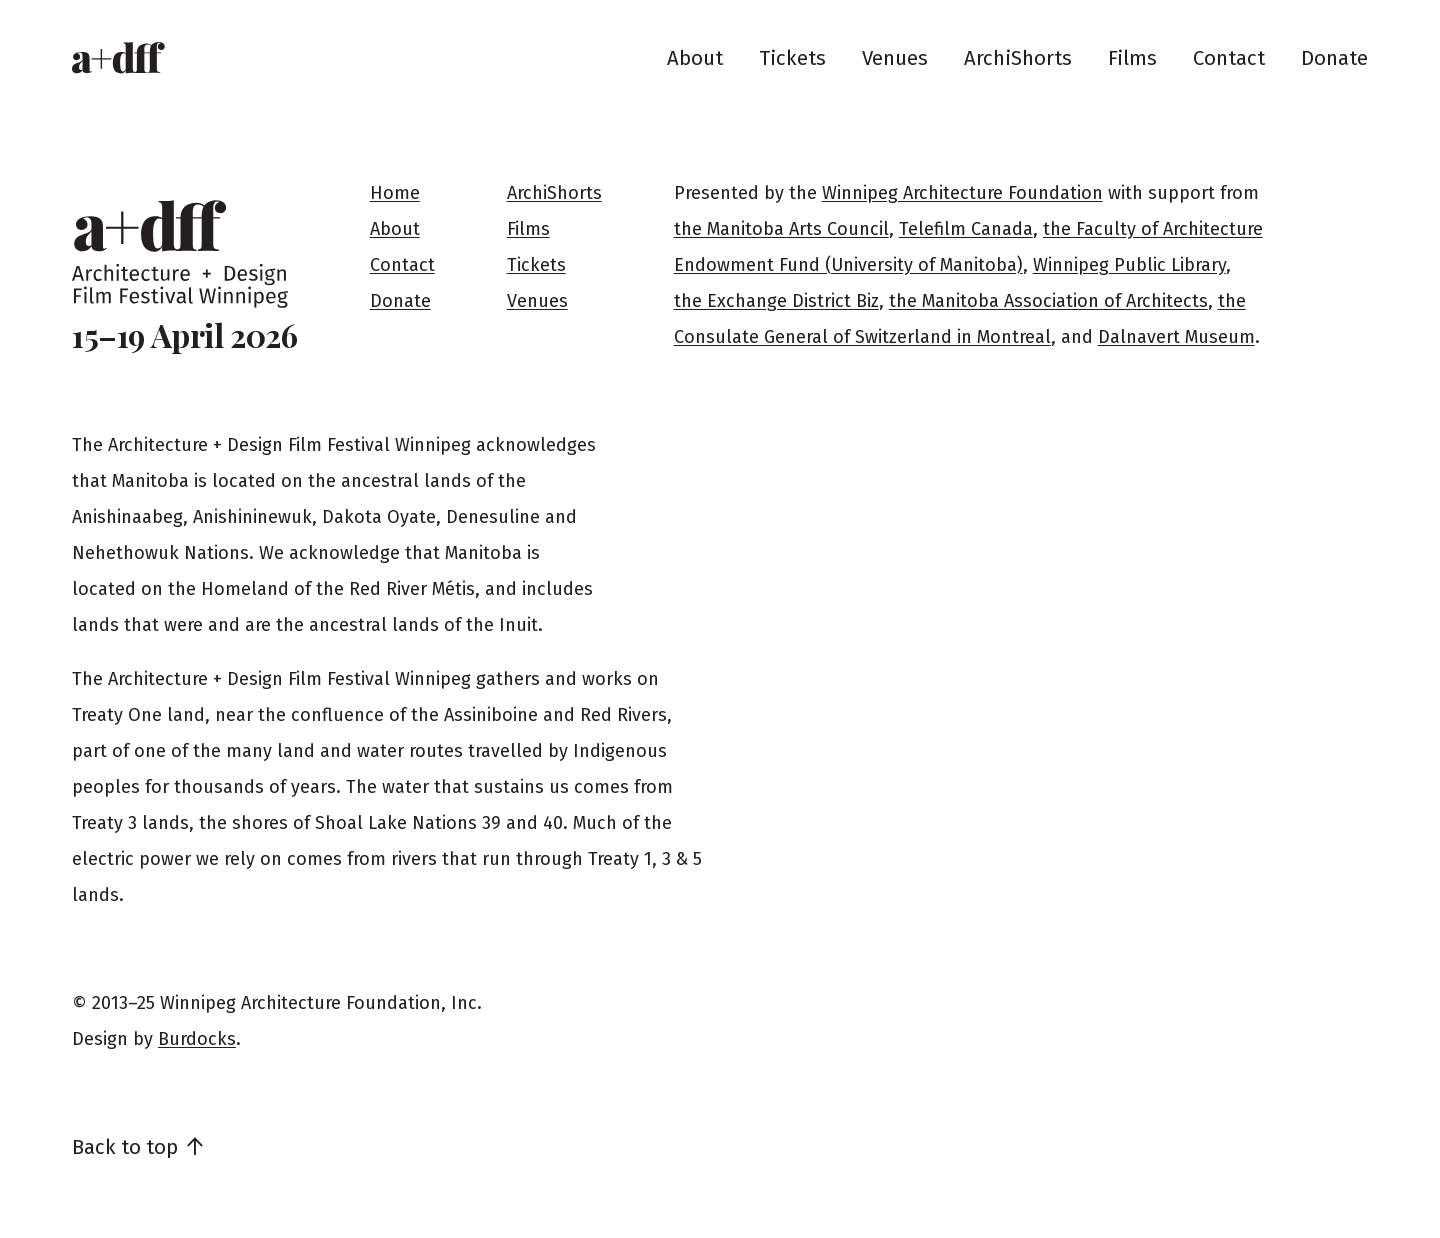  Describe the element at coordinates (1229, 58) in the screenshot. I see `Contact` at that location.